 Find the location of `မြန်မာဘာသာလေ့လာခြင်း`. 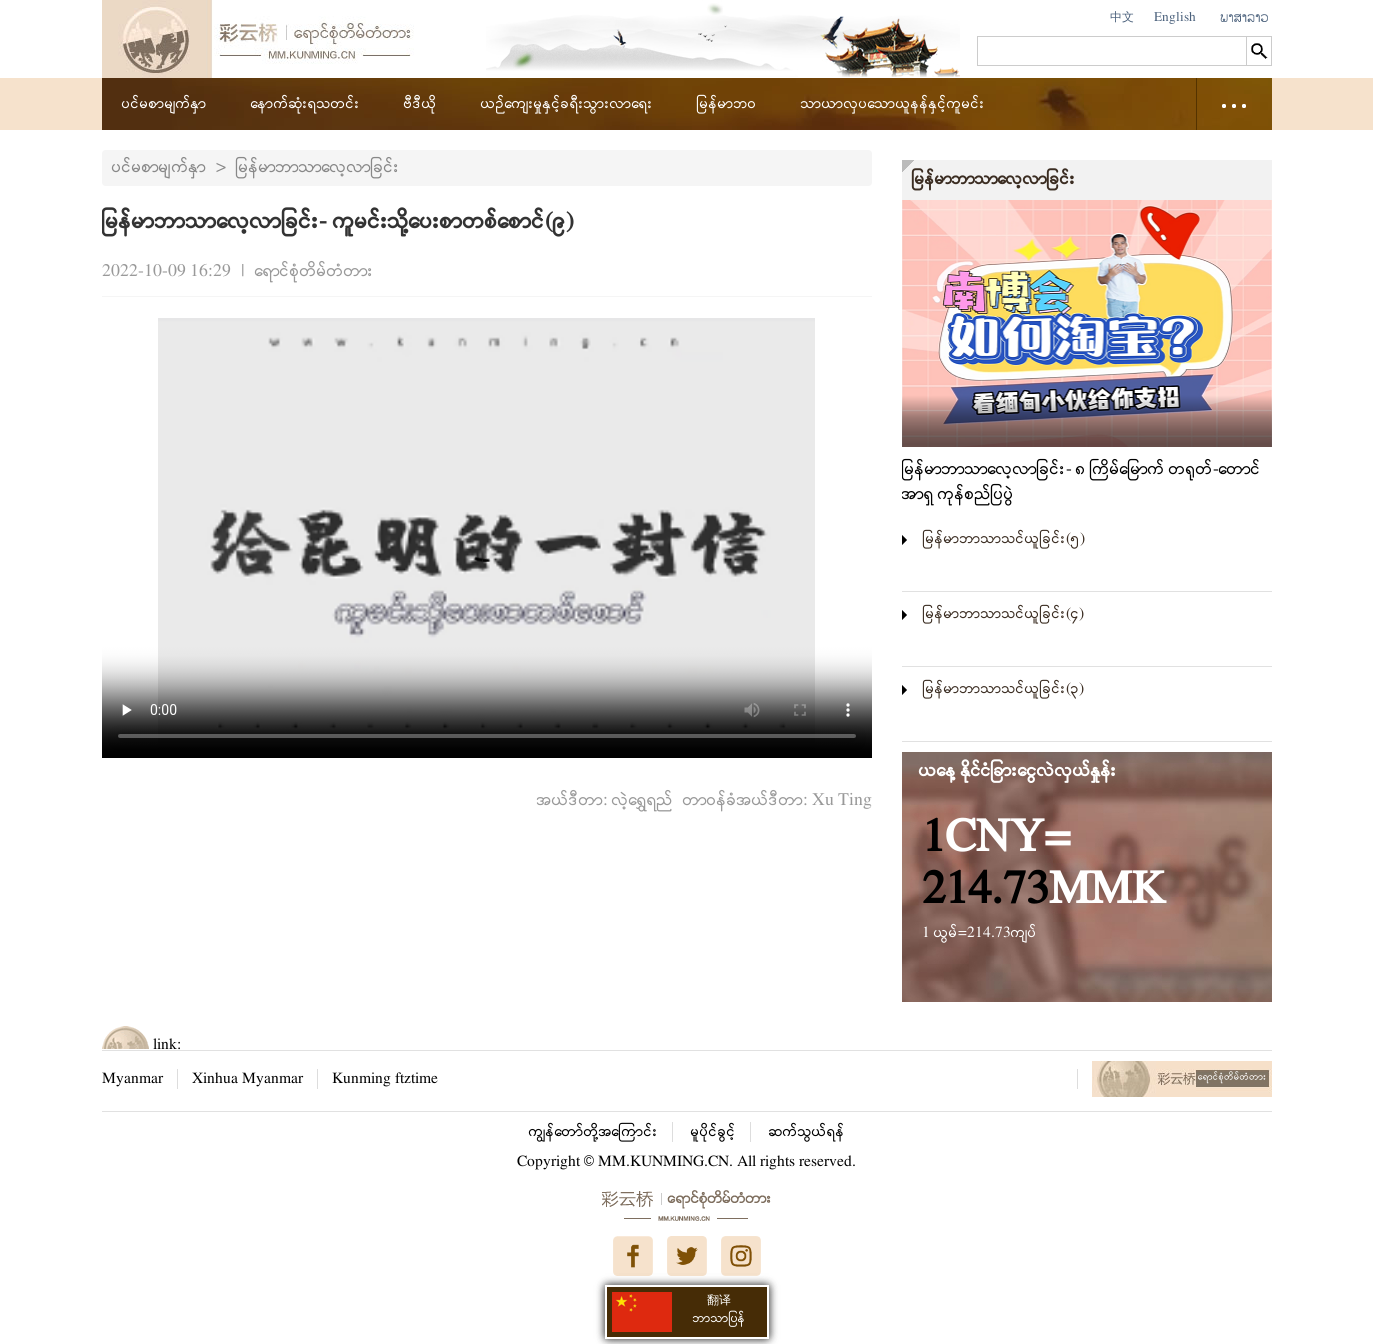

မြန်မာဘာသာလေ့လာခြင်း is located at coordinates (318, 167).